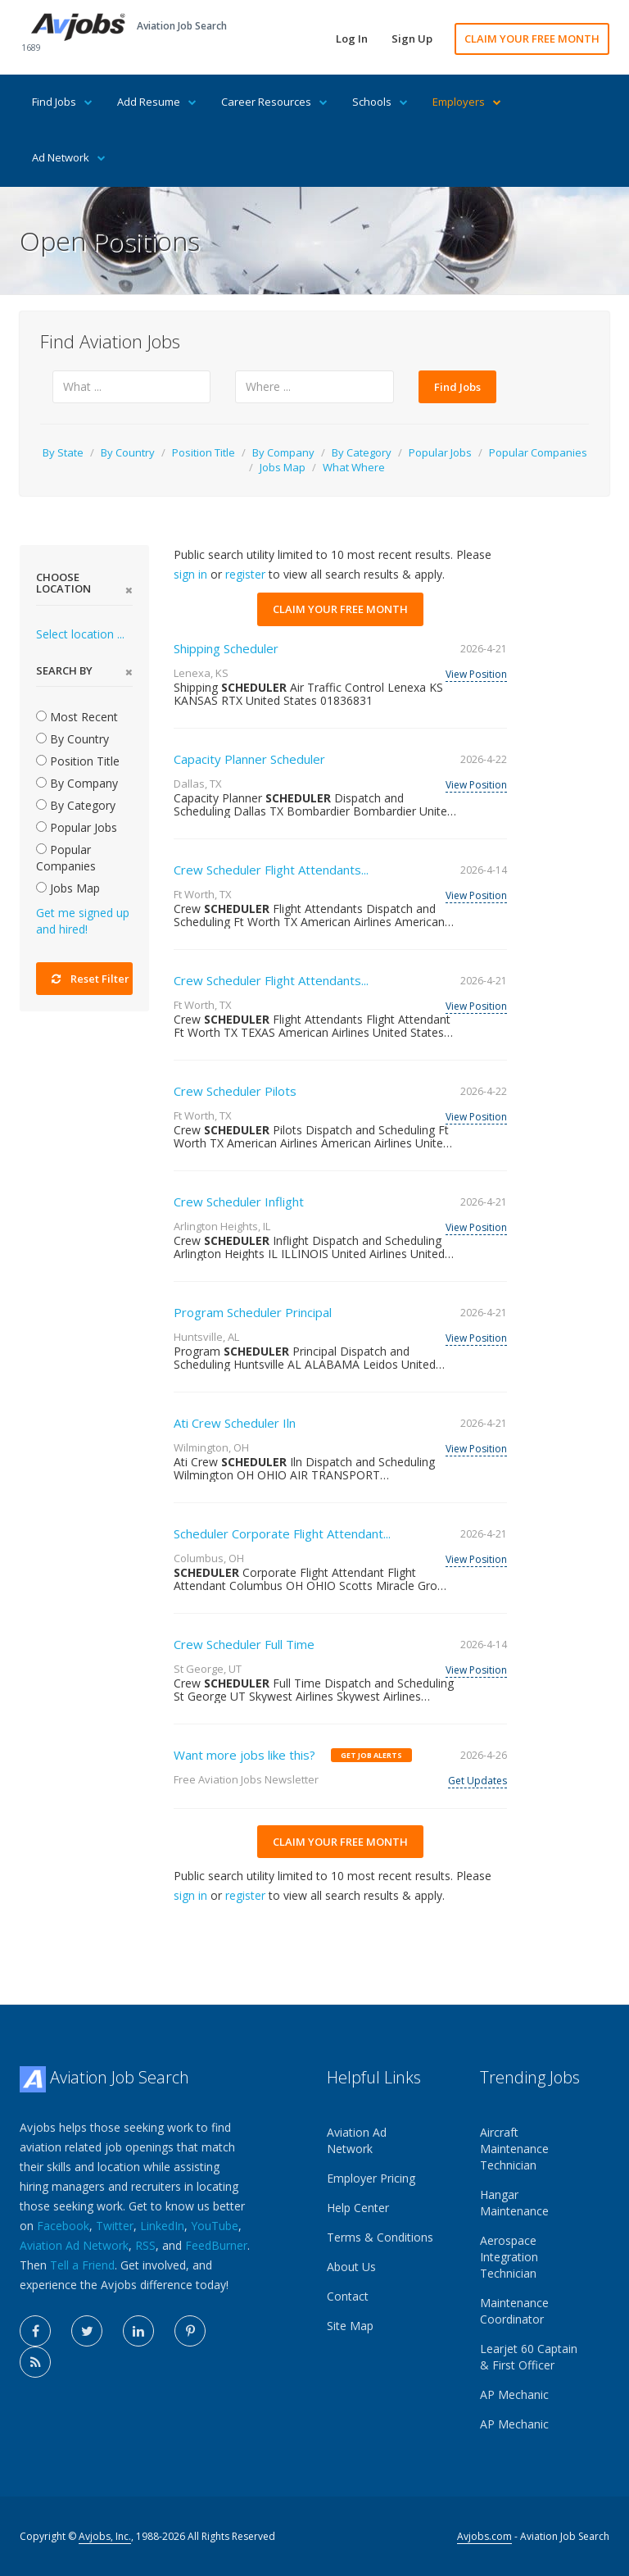 The image size is (629, 2576). What do you see at coordinates (440, 452) in the screenshot?
I see `Popular Jobs` at bounding box center [440, 452].